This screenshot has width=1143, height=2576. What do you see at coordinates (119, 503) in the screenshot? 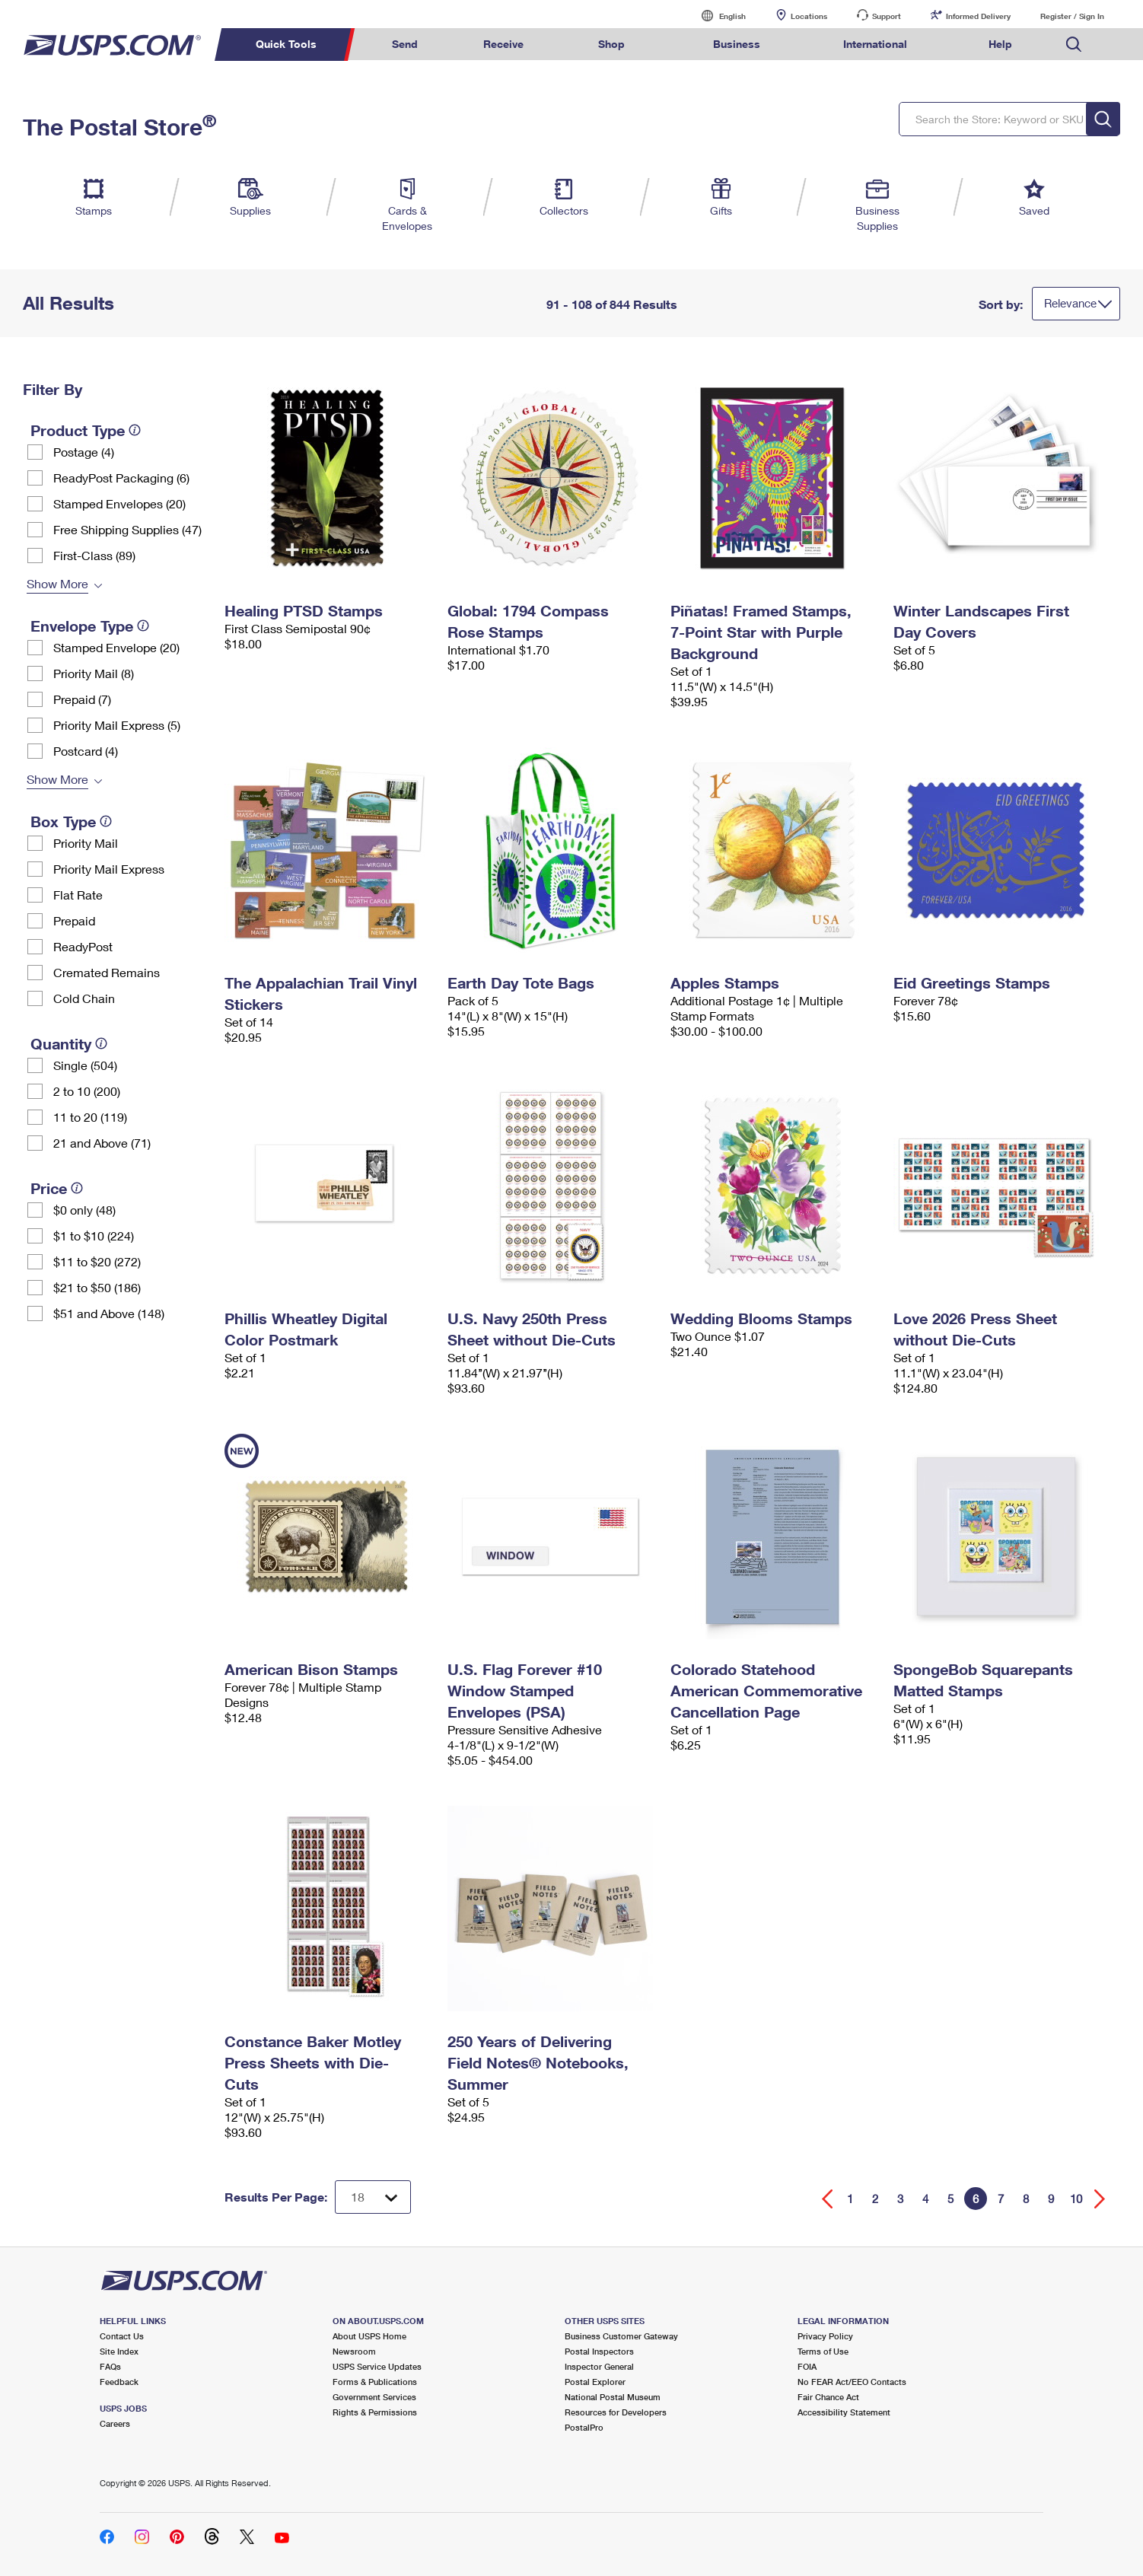
I see `Stamped Envelopes (20)` at bounding box center [119, 503].